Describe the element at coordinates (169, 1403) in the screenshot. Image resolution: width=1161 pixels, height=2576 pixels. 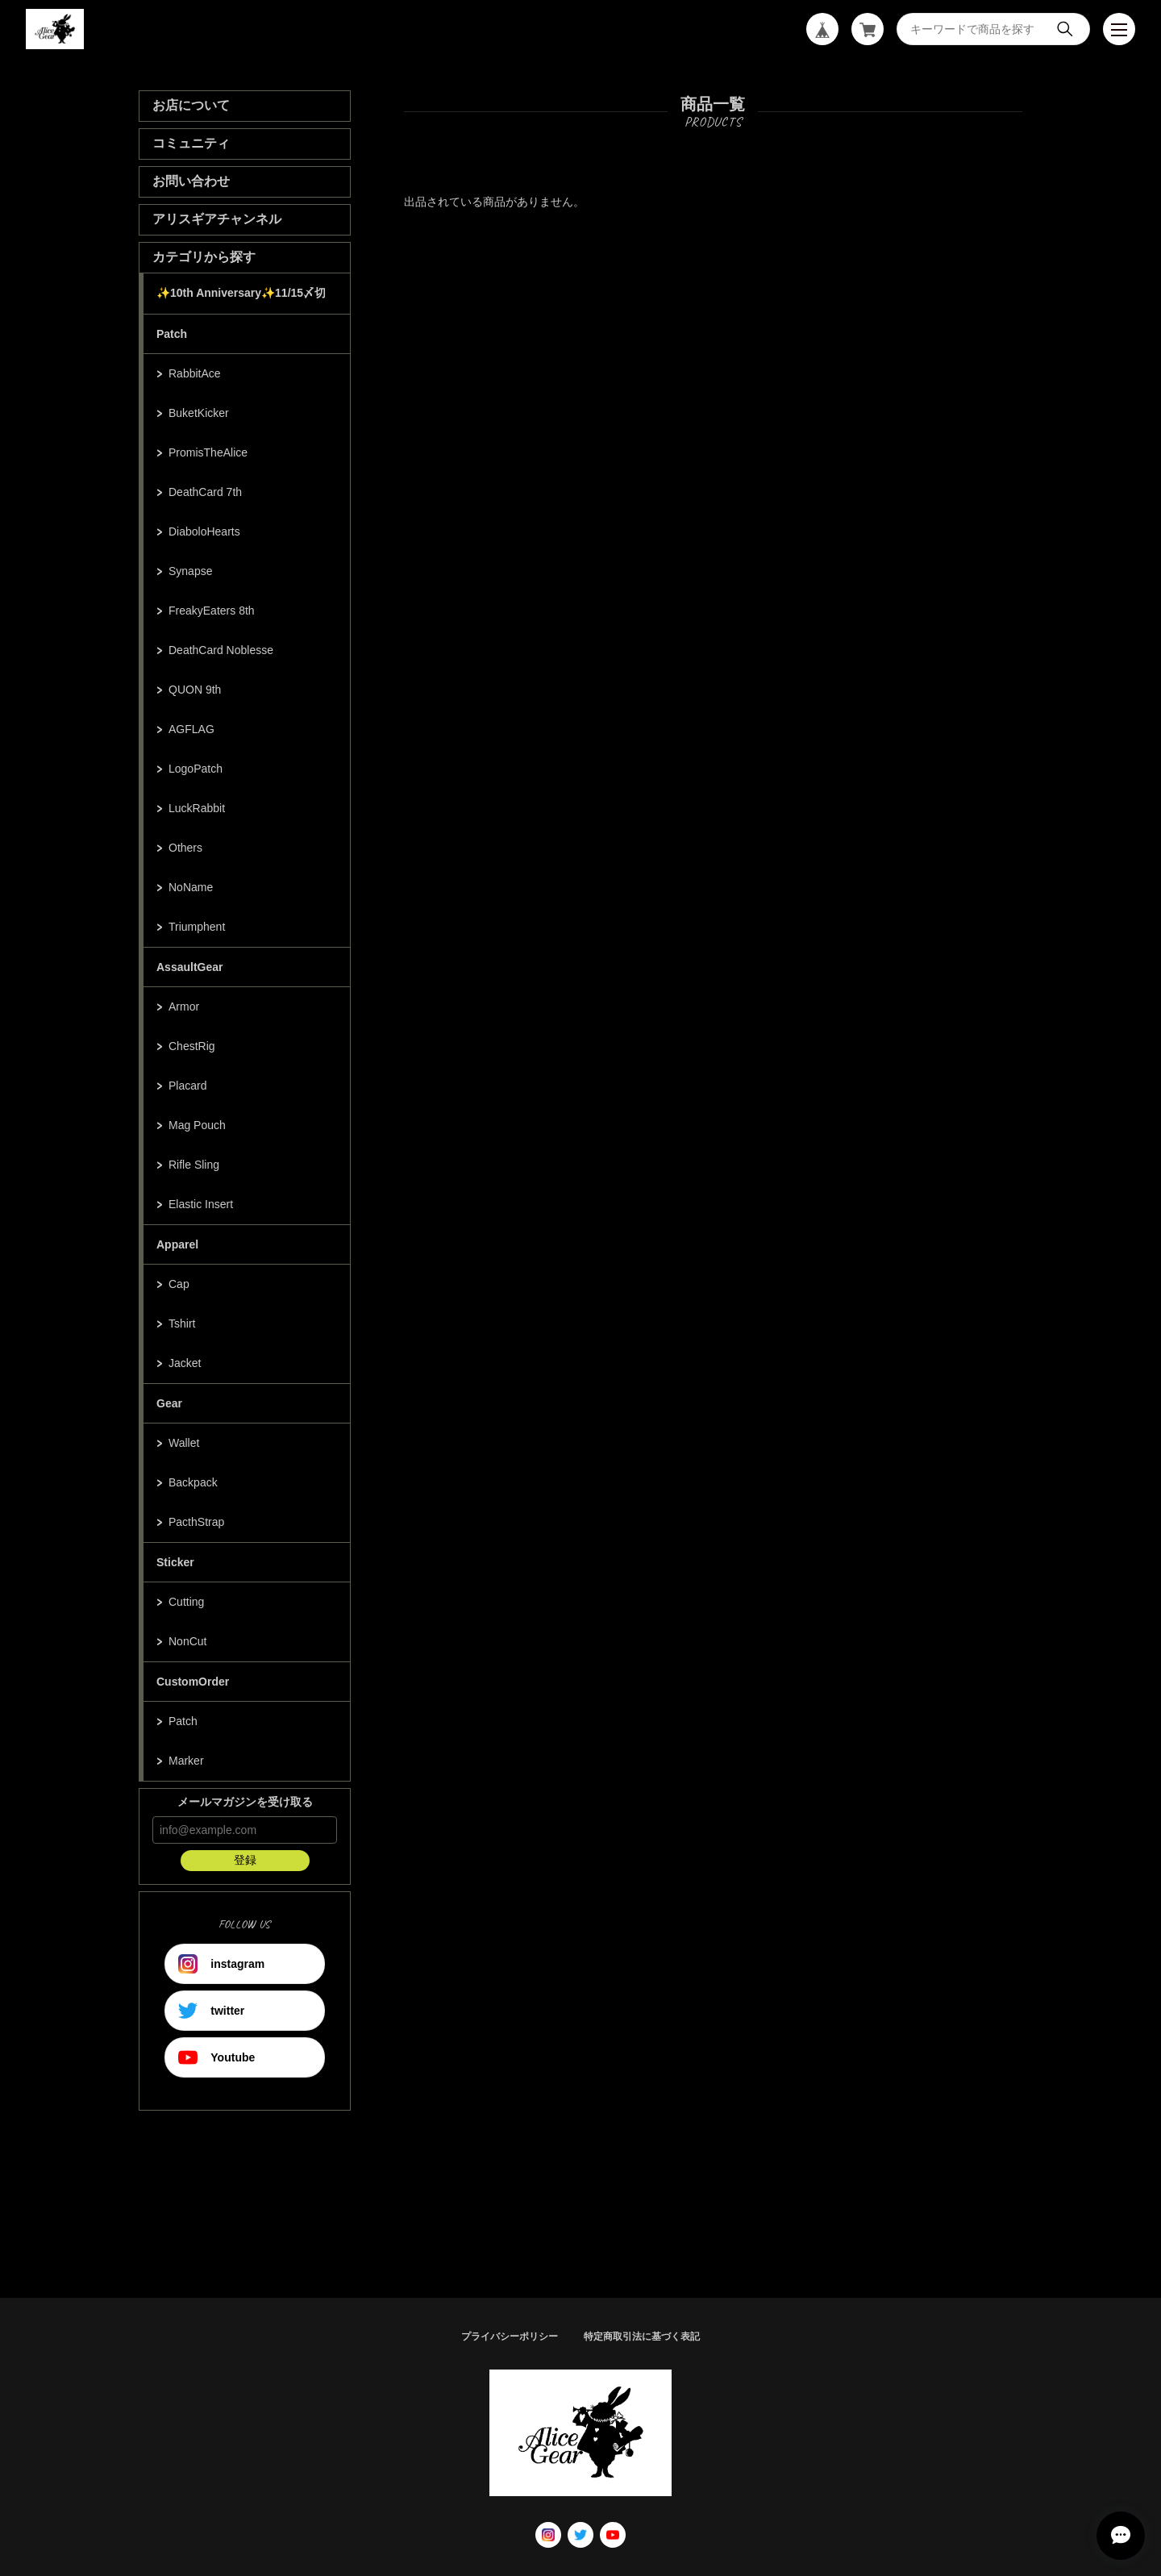
I see `Gear` at that location.